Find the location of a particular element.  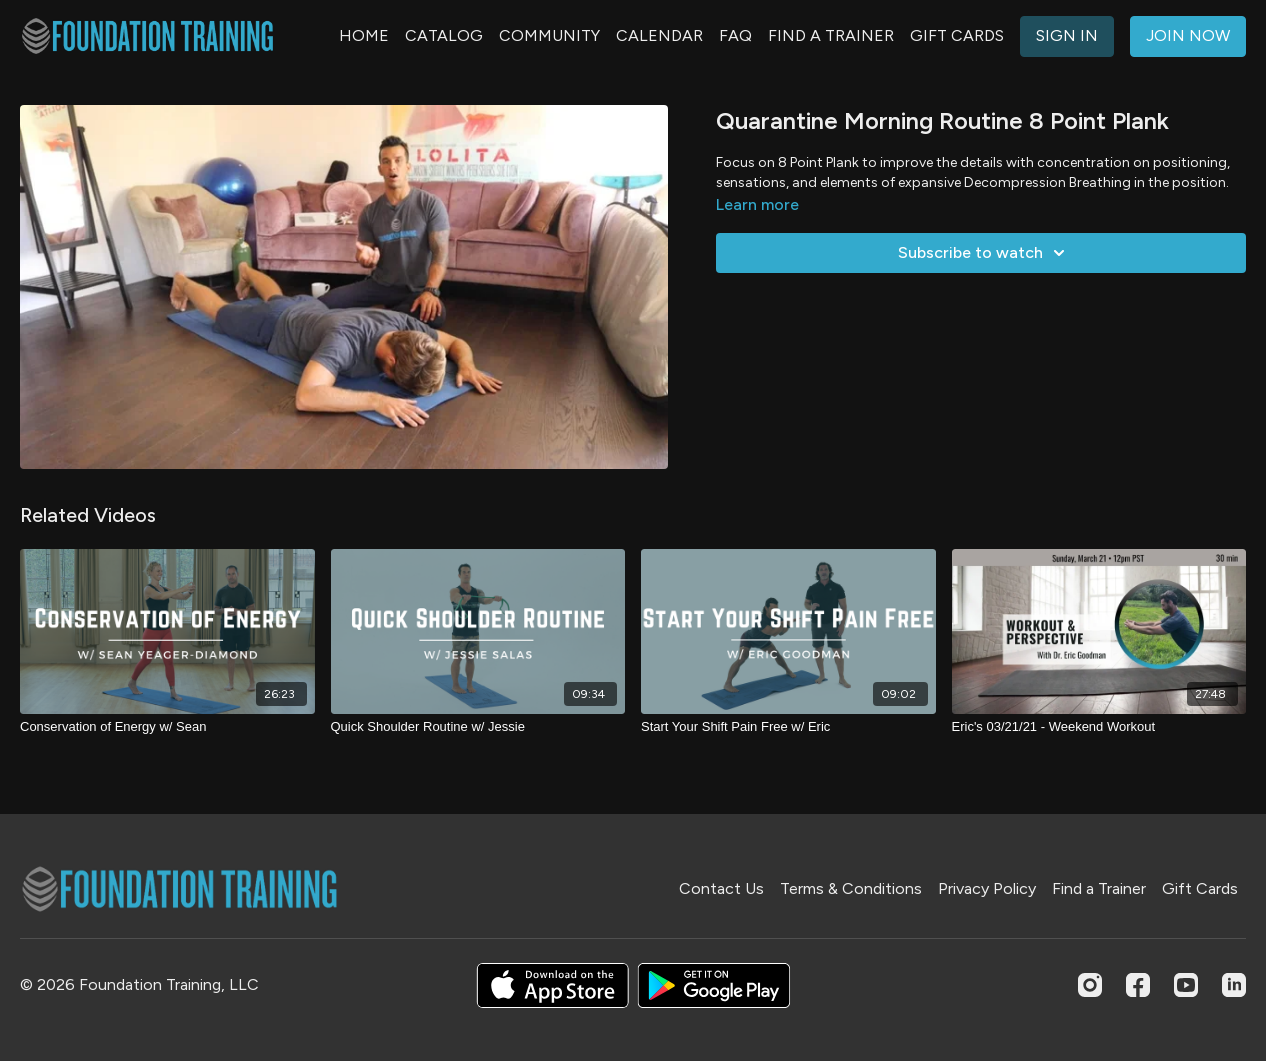

[Eric's 03/21/21 - Weekend Workout] is located at coordinates (1099, 727).